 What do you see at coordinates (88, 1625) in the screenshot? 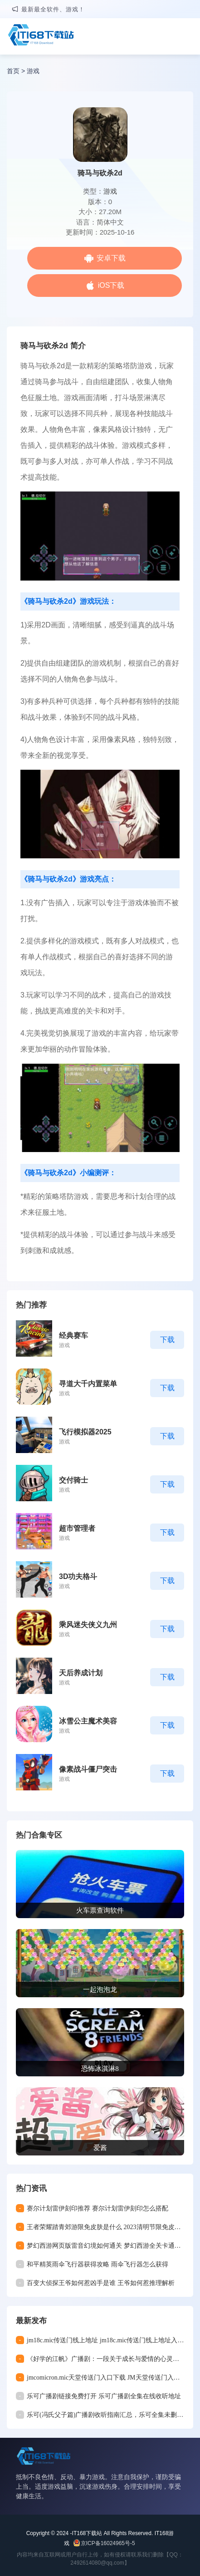
I see `乘风迷失侠义九州` at bounding box center [88, 1625].